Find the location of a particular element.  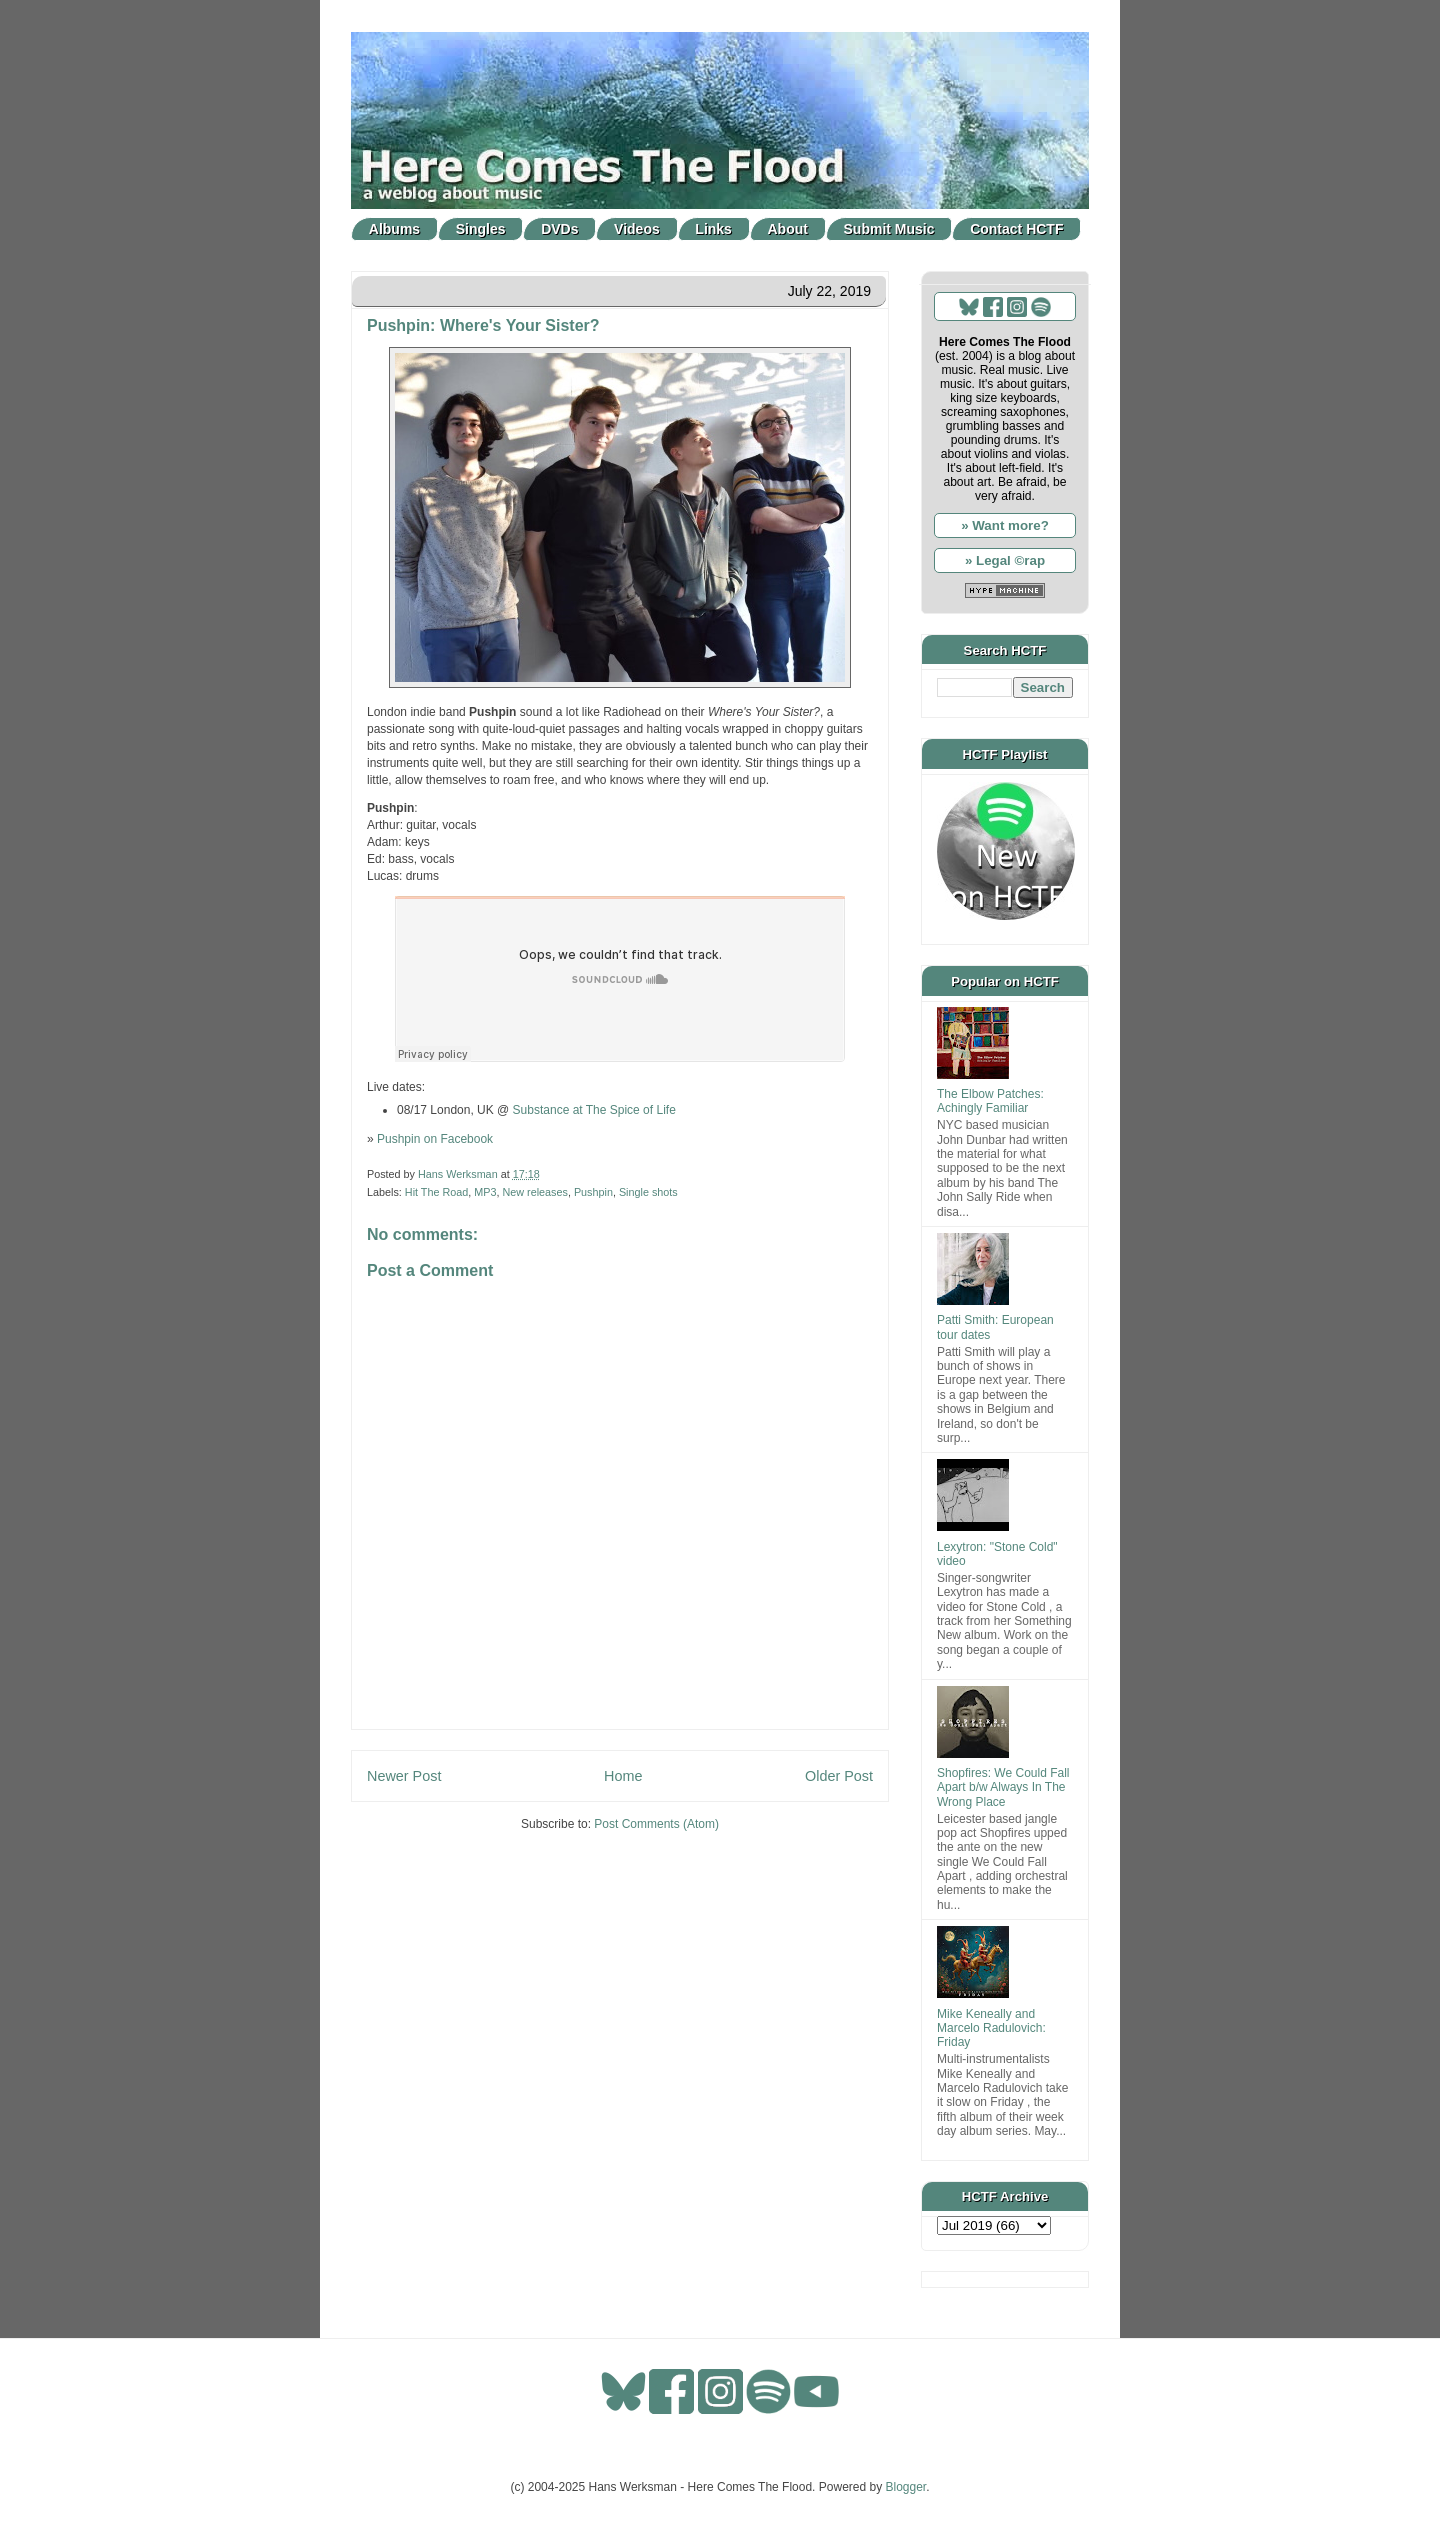

New releases is located at coordinates (534, 1192).